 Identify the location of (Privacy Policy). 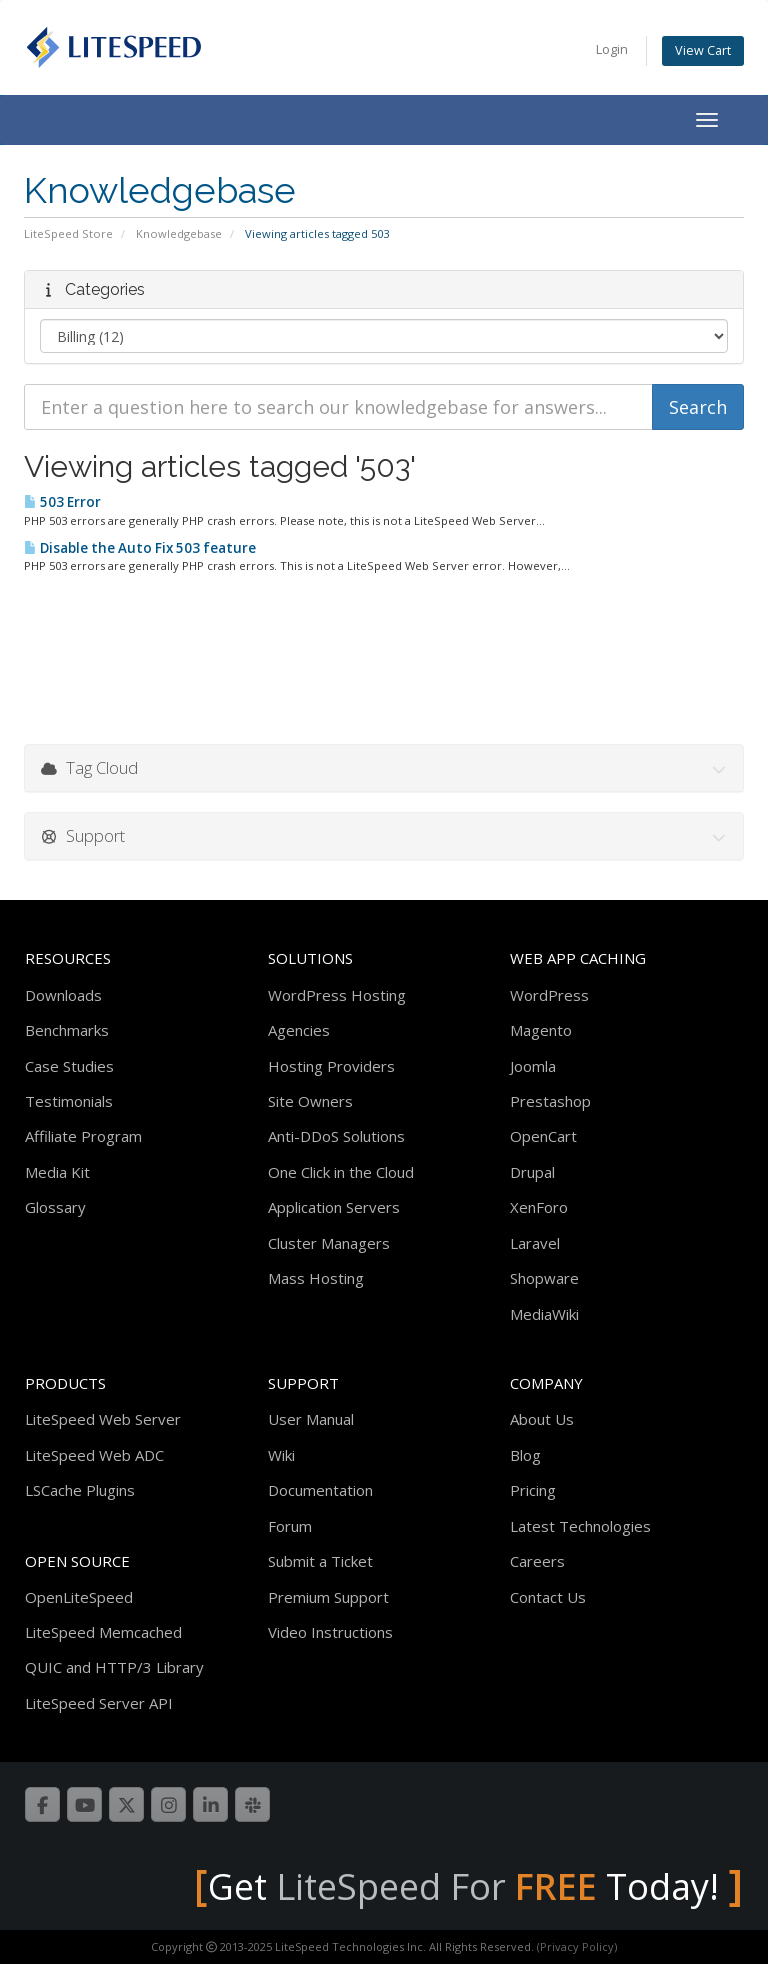
(577, 1946).